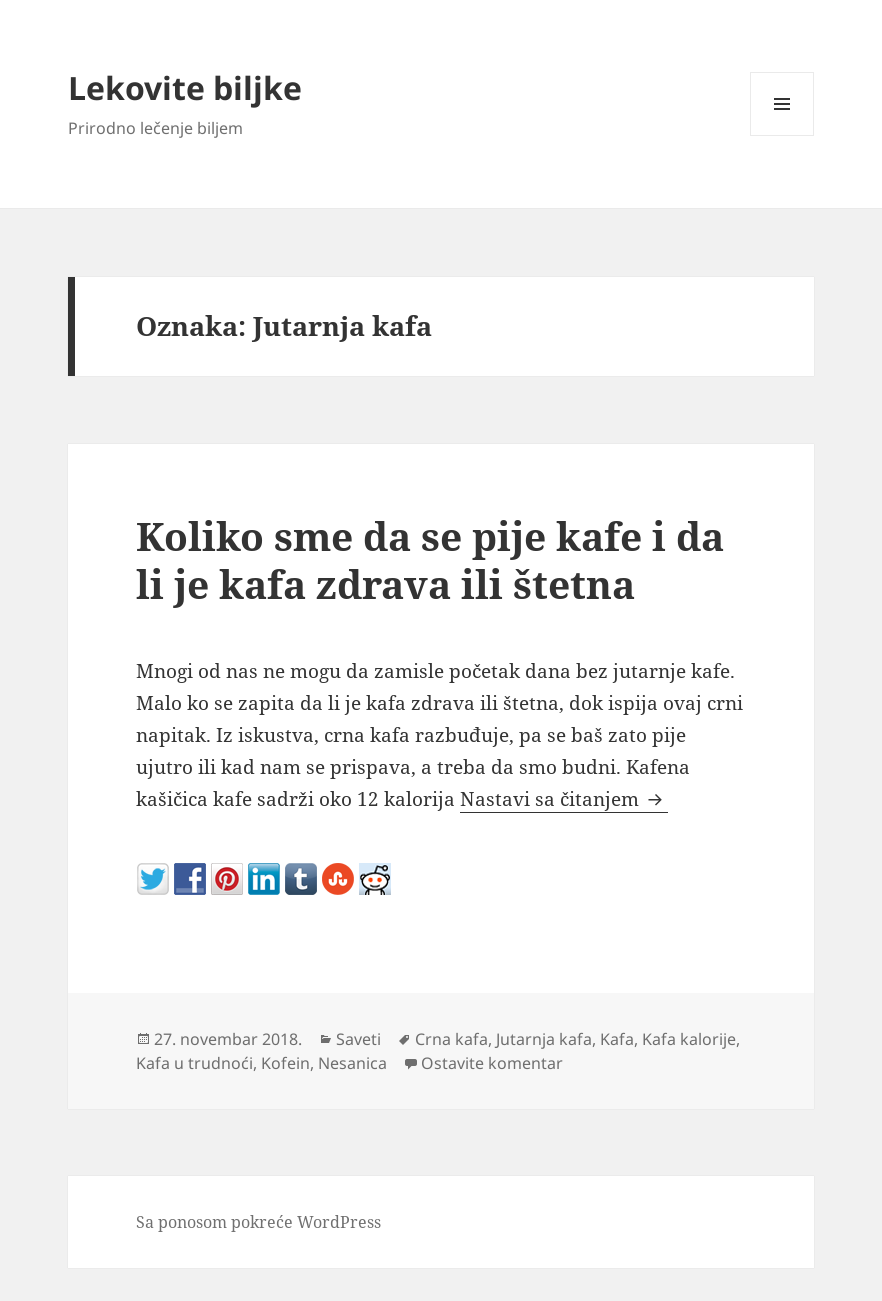  I want to click on Koliko sme da se pije kafe i da li je kafa zdrava ili štetna, so click(430, 559).